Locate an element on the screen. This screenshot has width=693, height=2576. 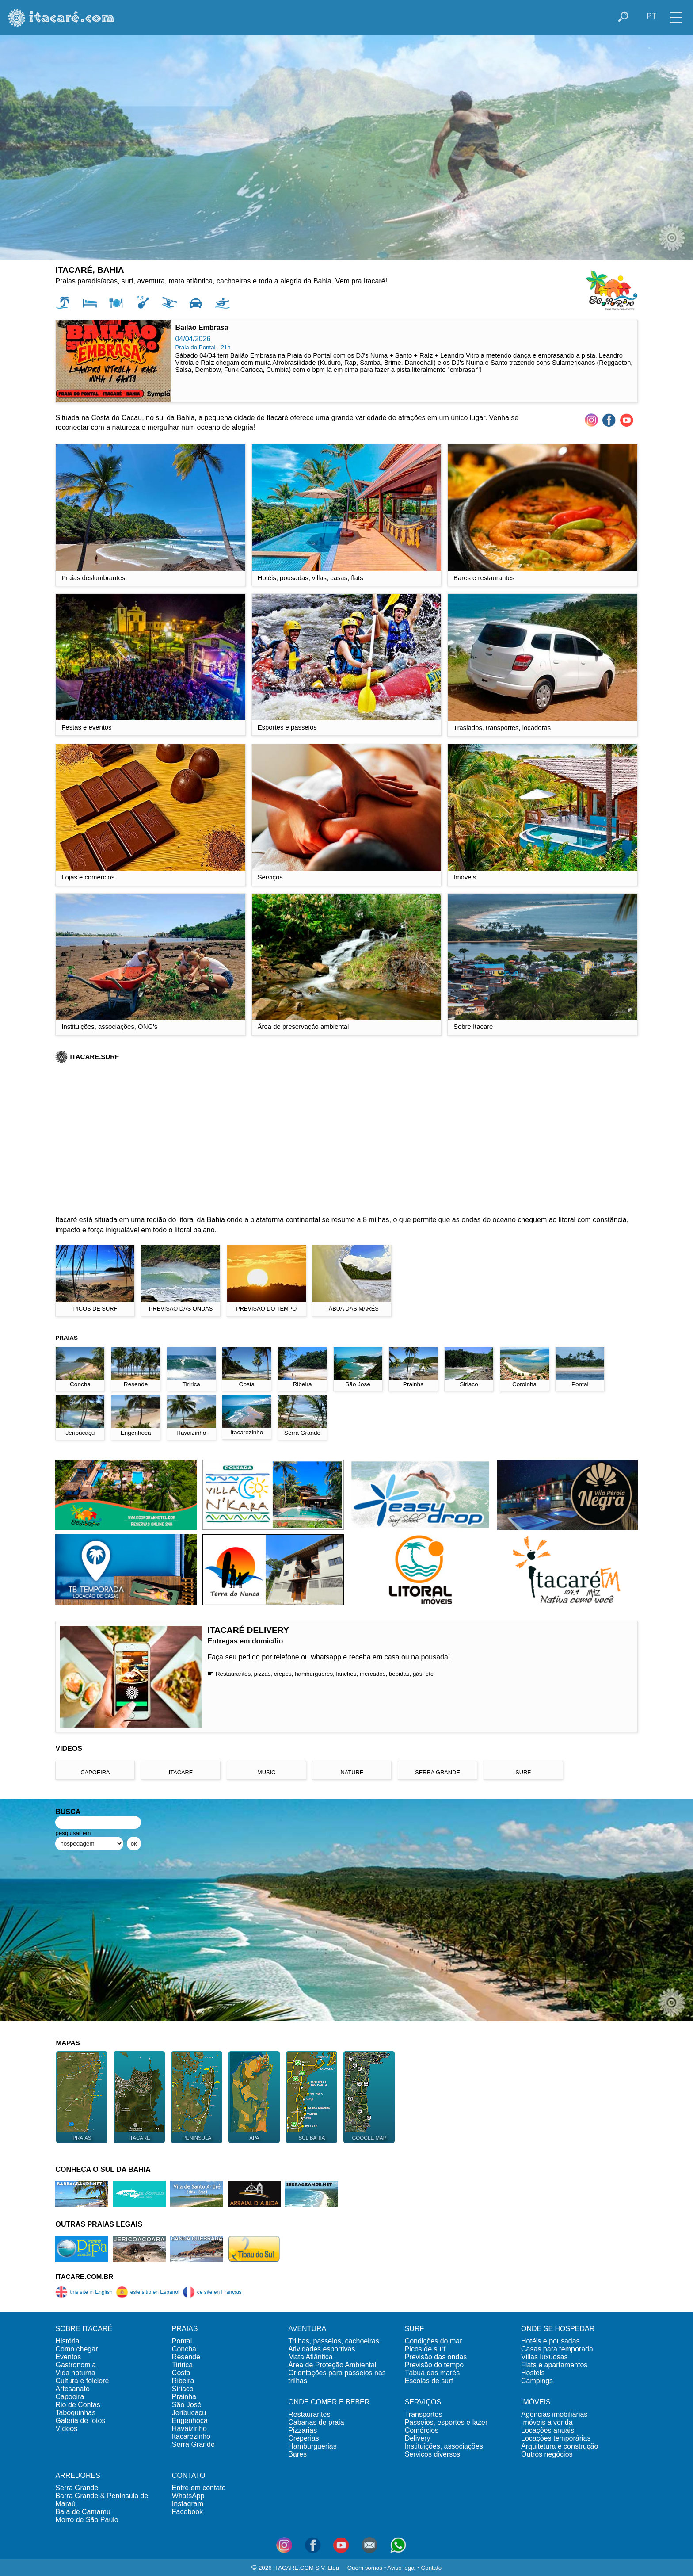
Eventos is located at coordinates (68, 2357).